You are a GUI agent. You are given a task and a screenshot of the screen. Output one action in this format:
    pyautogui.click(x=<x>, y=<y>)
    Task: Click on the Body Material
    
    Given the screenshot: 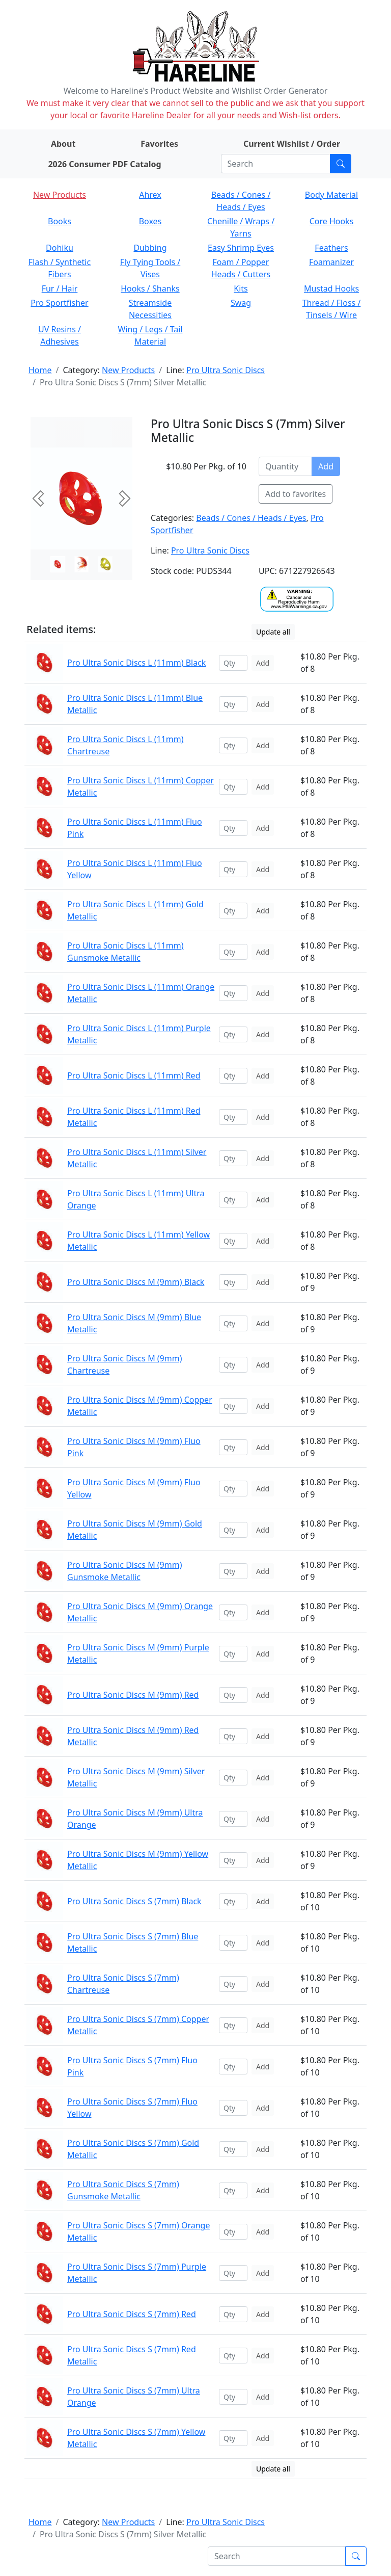 What is the action you would take?
    pyautogui.click(x=331, y=194)
    